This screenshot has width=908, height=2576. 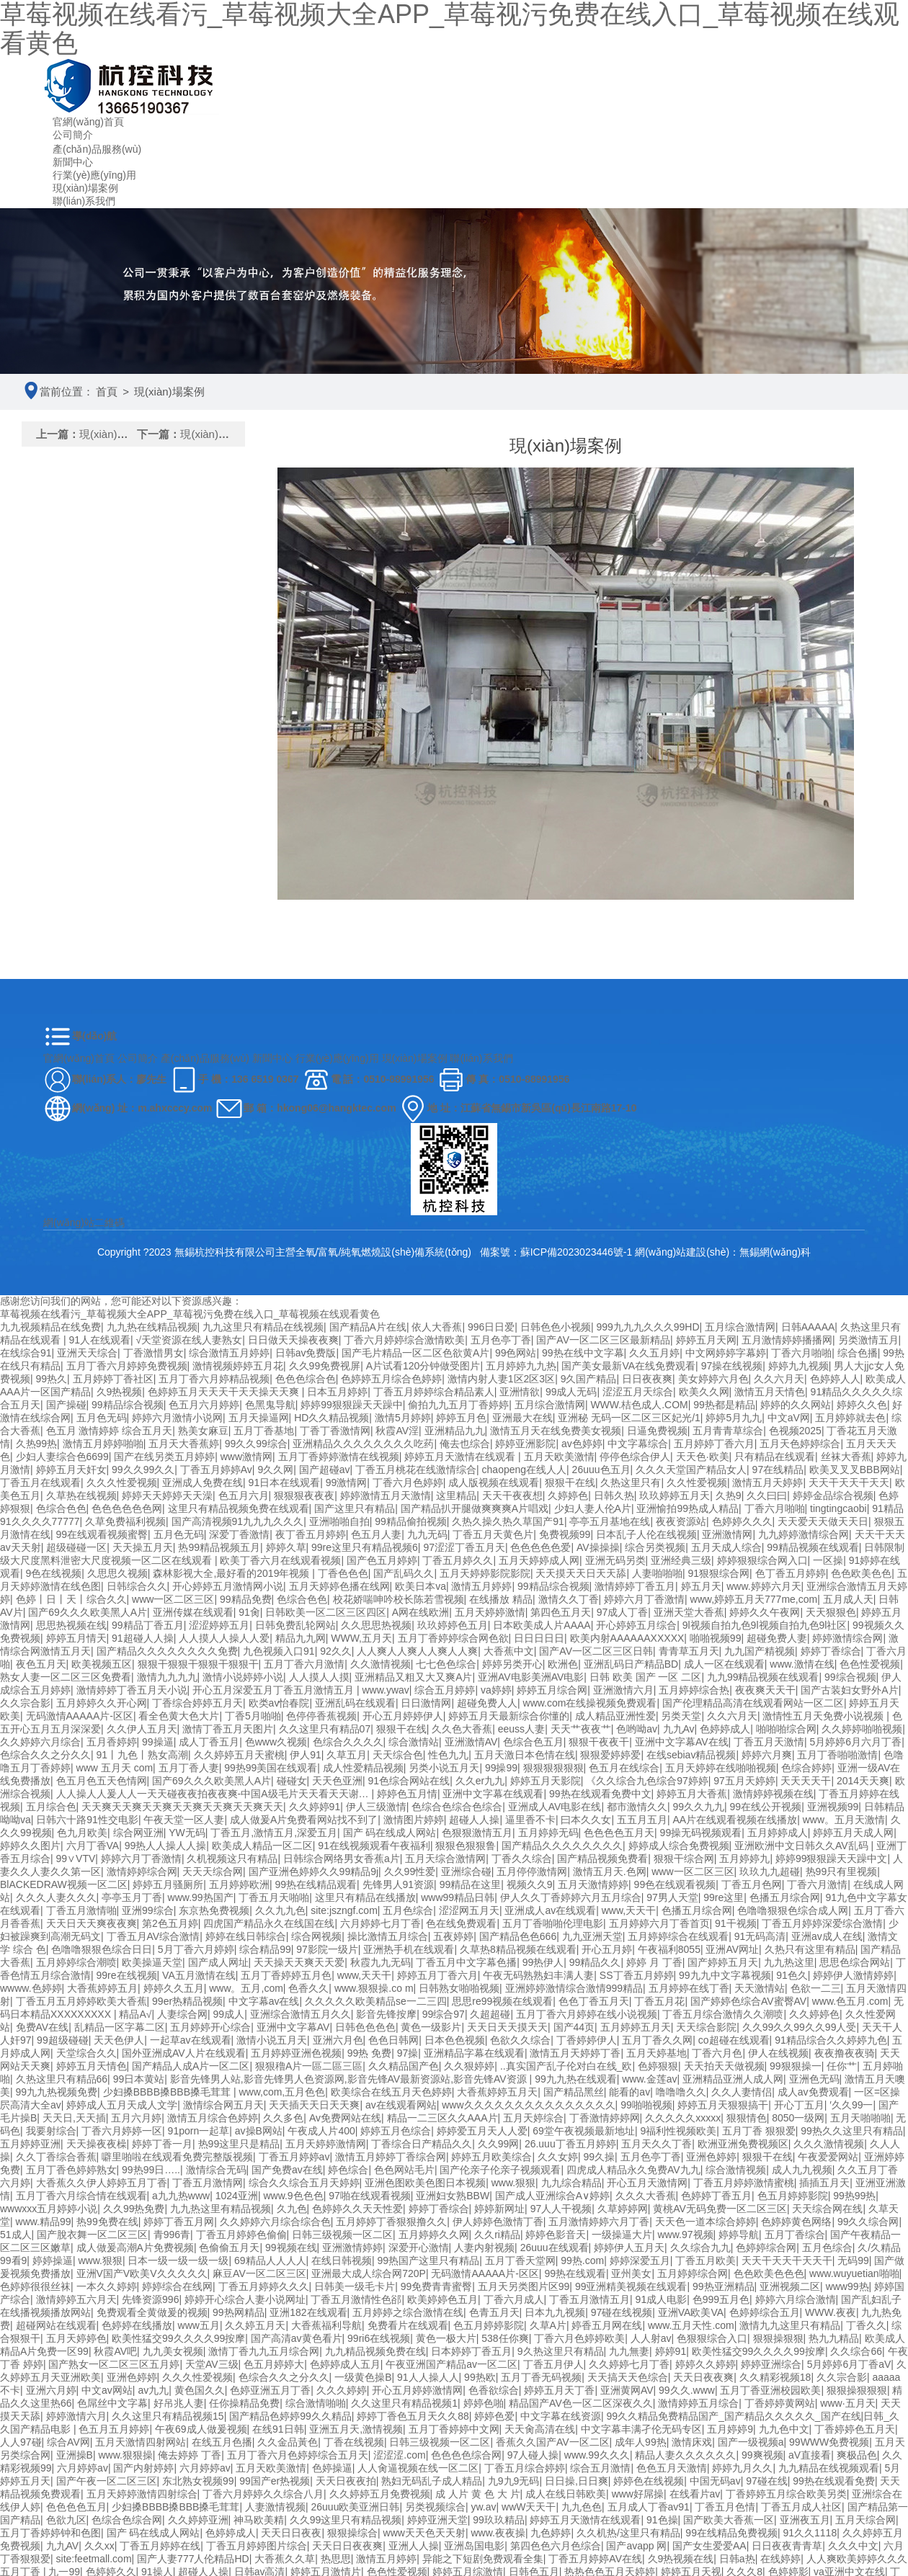 What do you see at coordinates (76, 2507) in the screenshot?
I see `色色色色五月` at bounding box center [76, 2507].